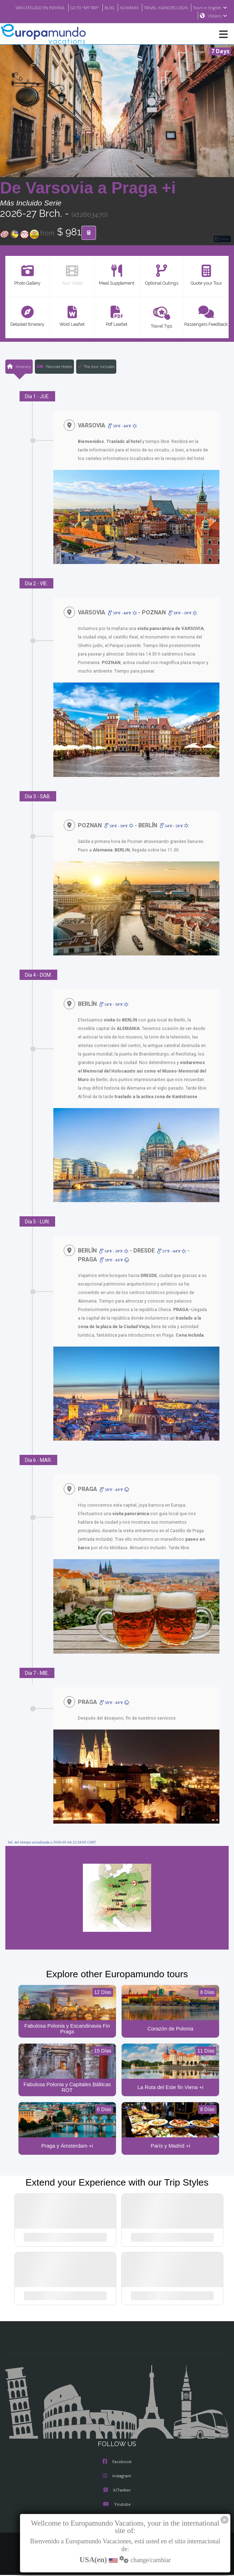 Image resolution: width=234 pixels, height=2576 pixels. What do you see at coordinates (117, 2478) in the screenshot?
I see `Instagram` at bounding box center [117, 2478].